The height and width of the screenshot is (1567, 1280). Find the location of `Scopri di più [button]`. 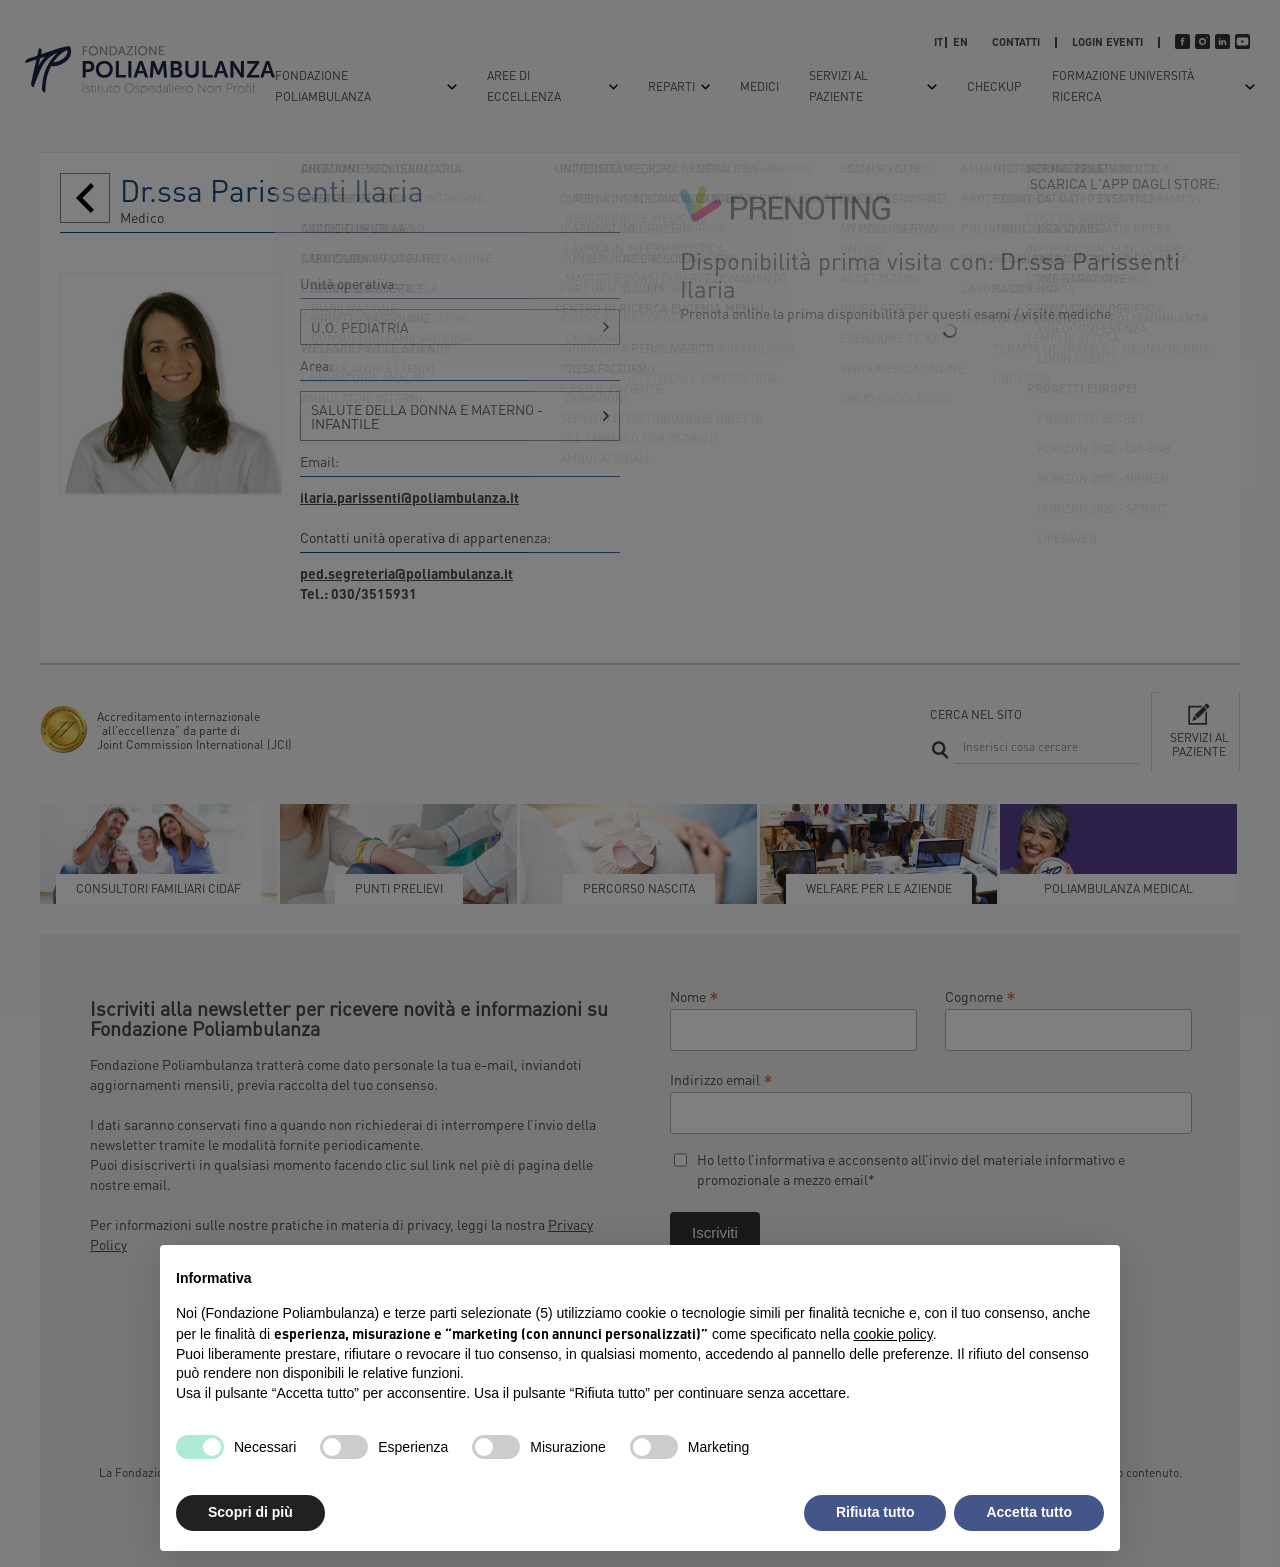

Scopri di più [button] is located at coordinates (250, 1512).